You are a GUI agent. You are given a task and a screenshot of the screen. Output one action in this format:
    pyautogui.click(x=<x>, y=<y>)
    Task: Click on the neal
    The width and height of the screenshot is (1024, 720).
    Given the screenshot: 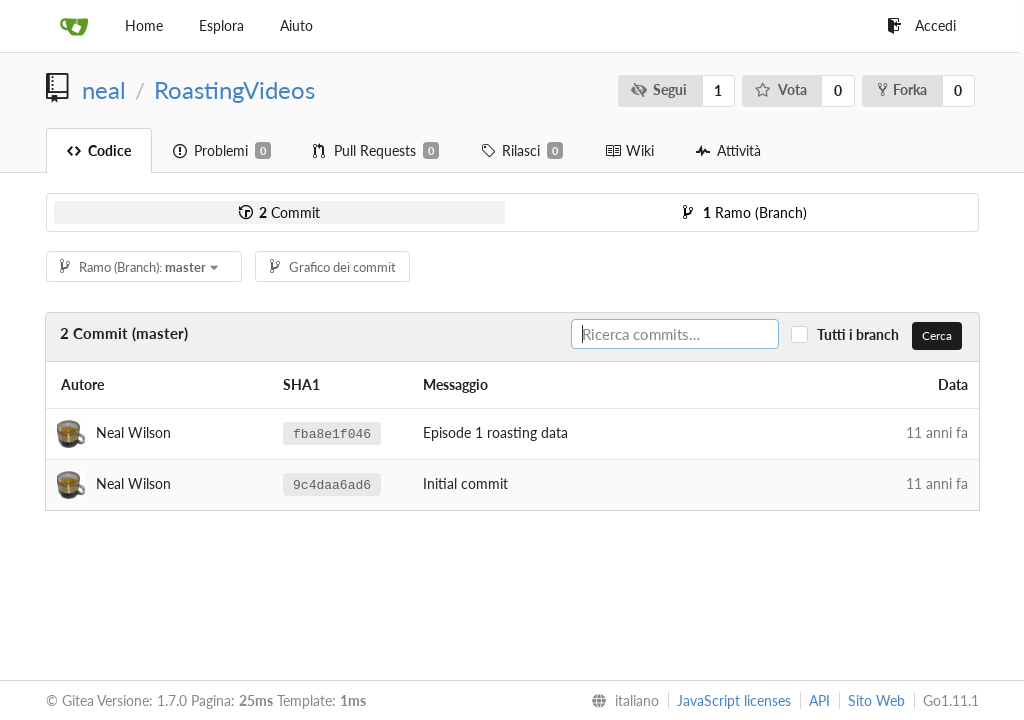 What is the action you would take?
    pyautogui.click(x=104, y=90)
    